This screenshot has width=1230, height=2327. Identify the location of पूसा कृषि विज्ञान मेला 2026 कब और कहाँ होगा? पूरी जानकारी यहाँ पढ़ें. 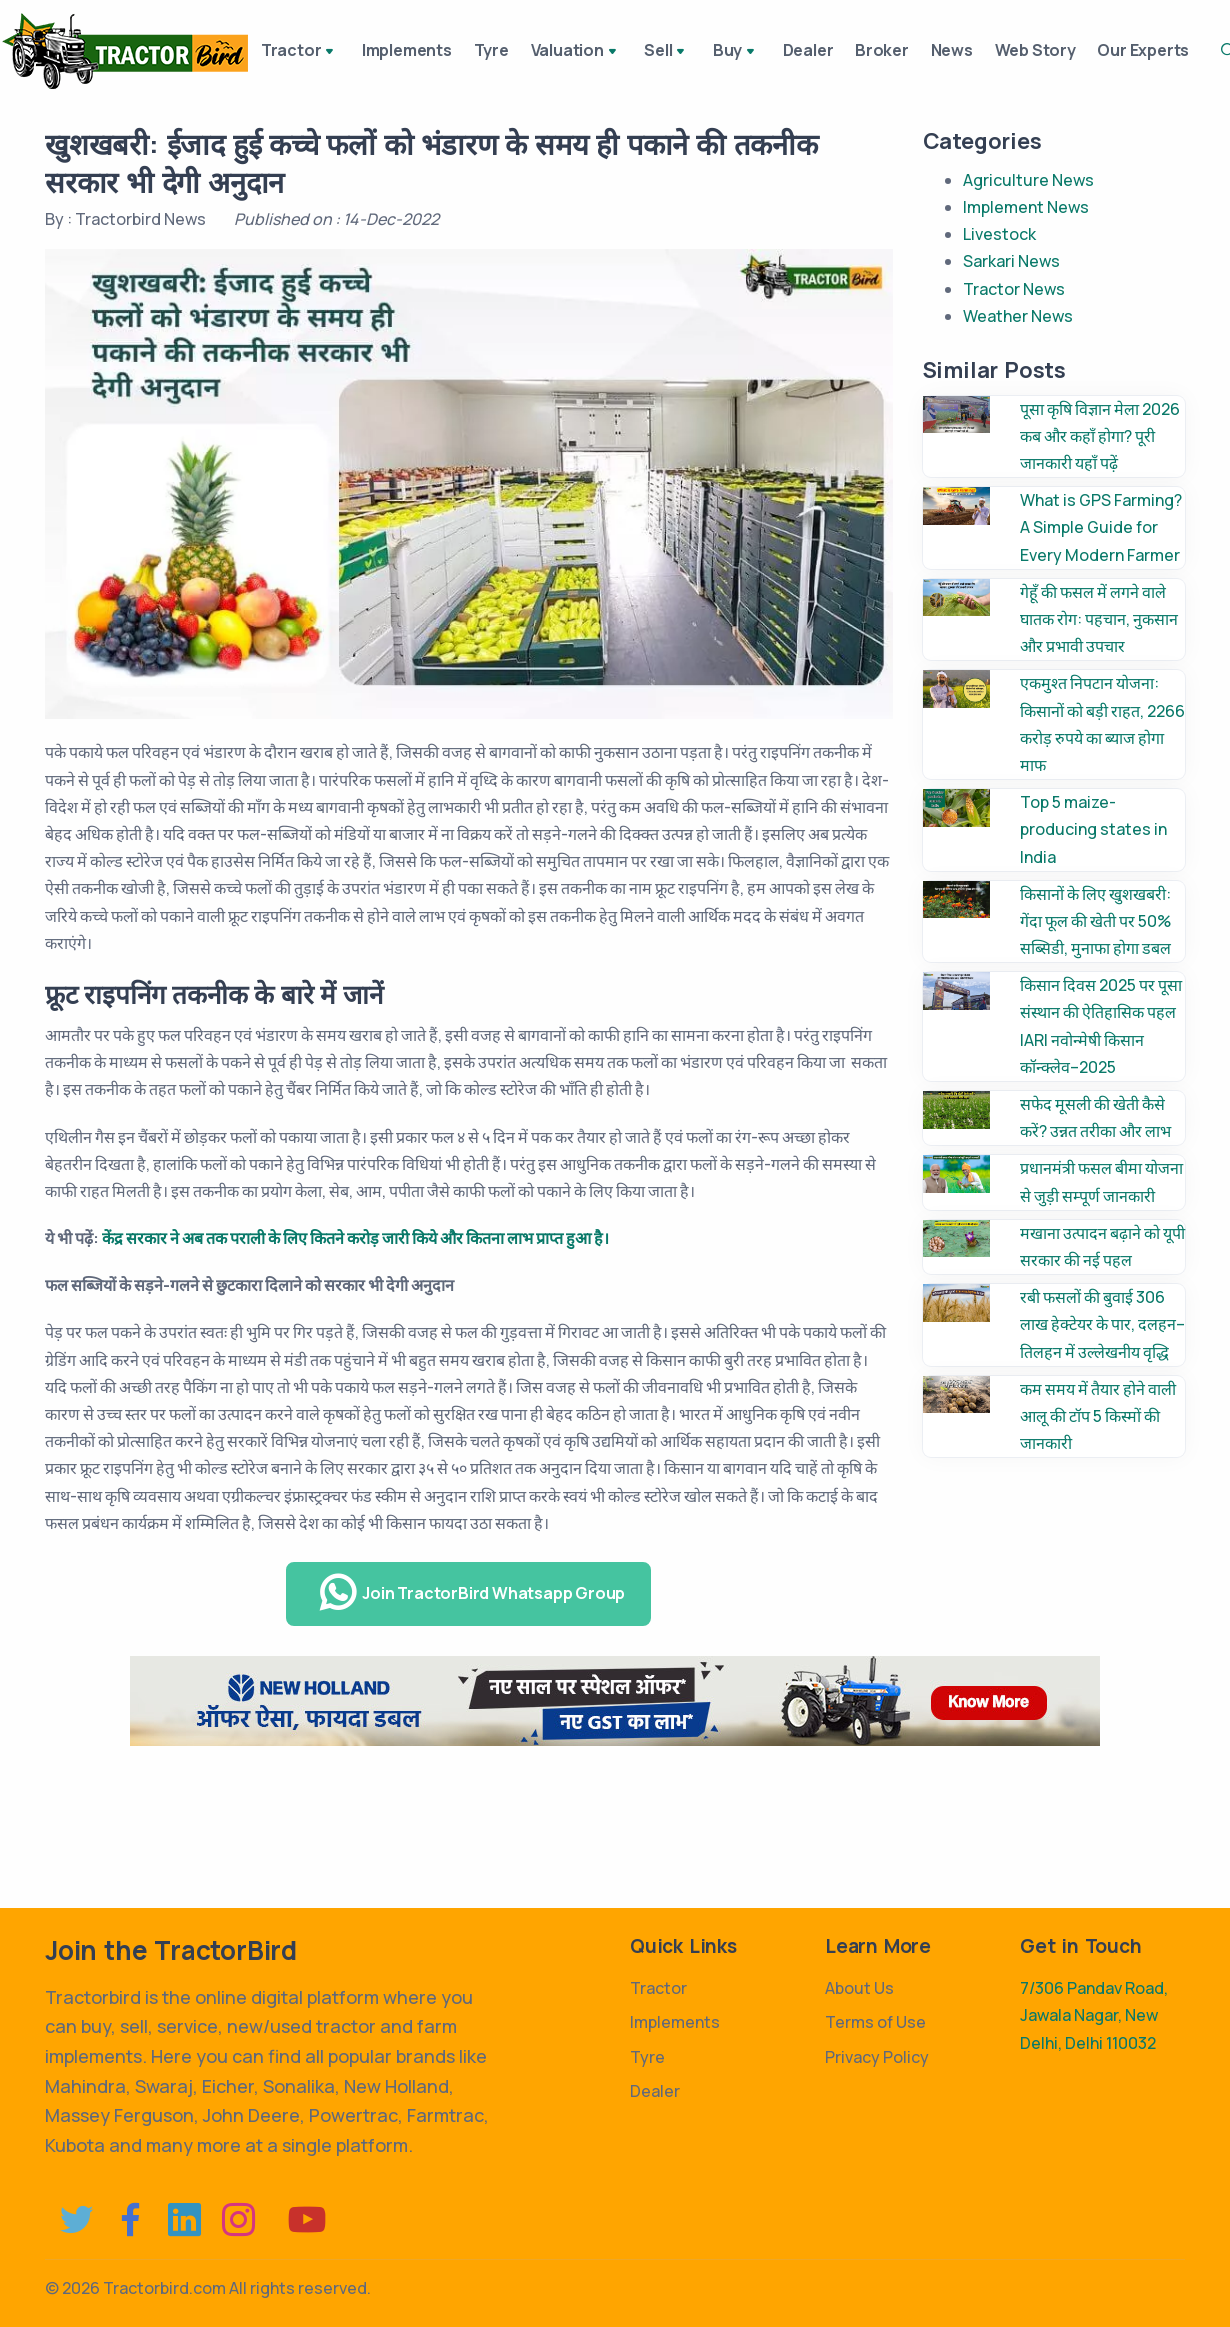
(1100, 436).